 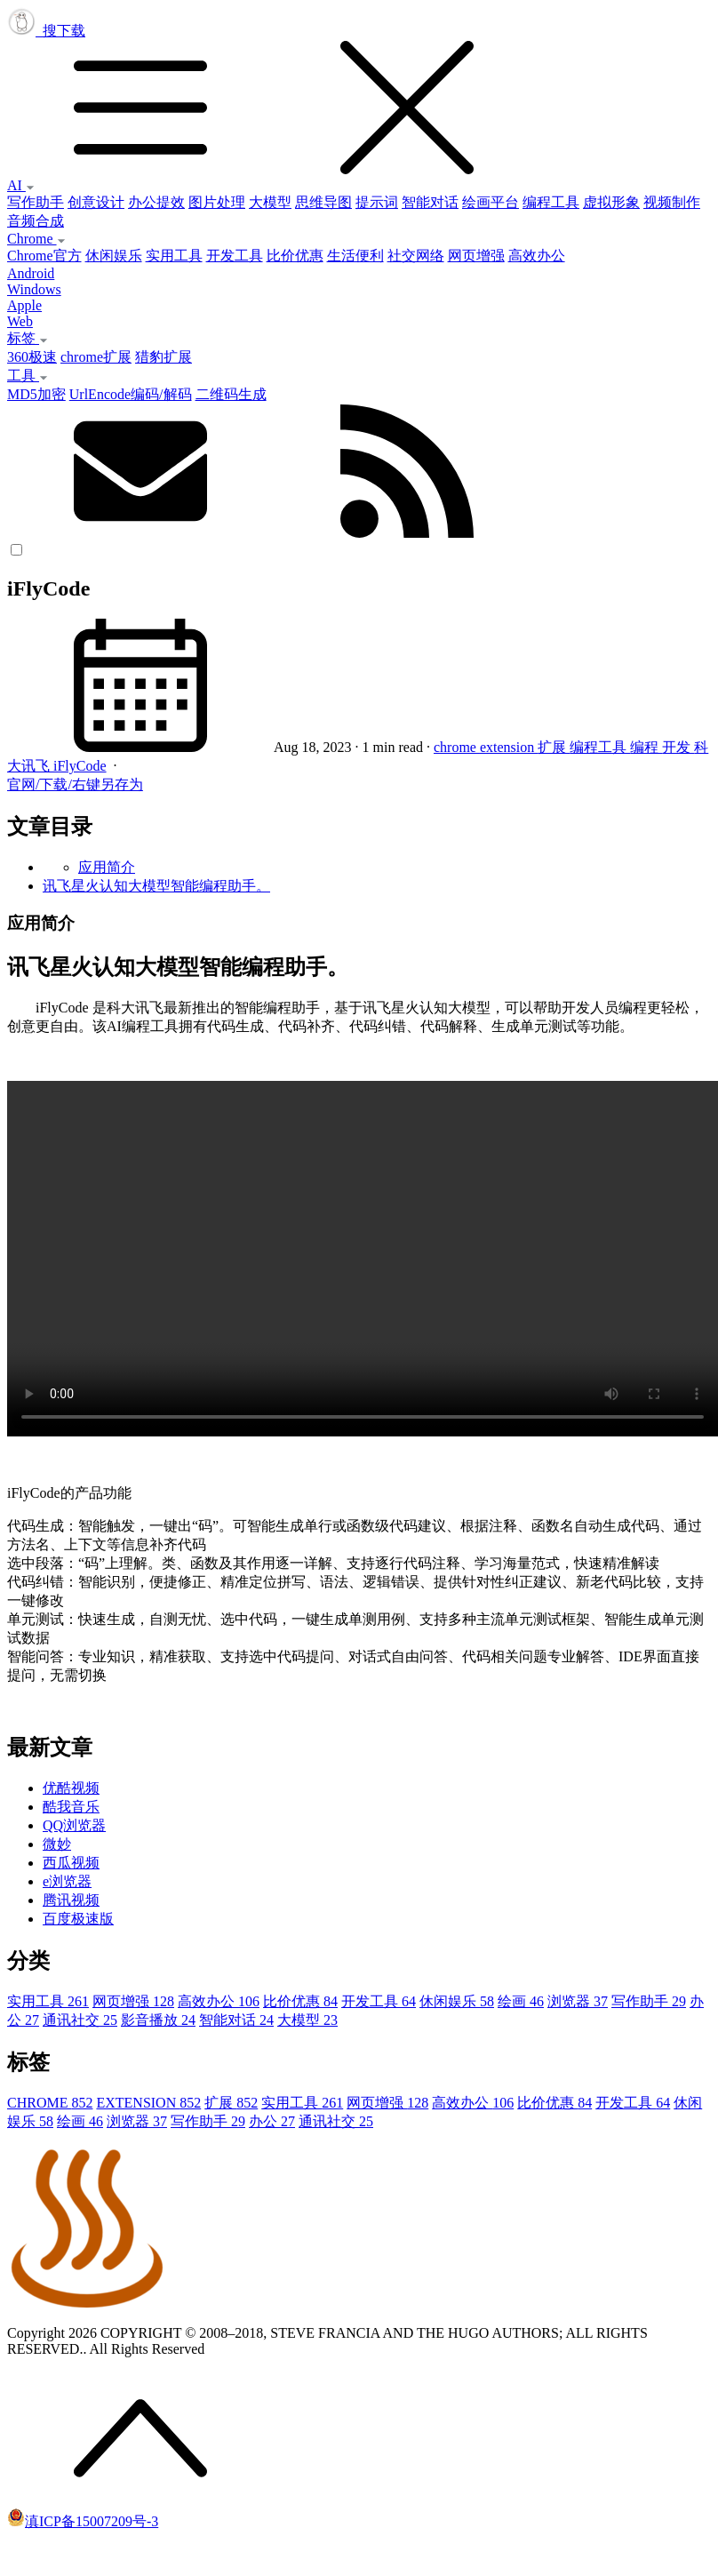 I want to click on 图片处理, so click(x=216, y=202).